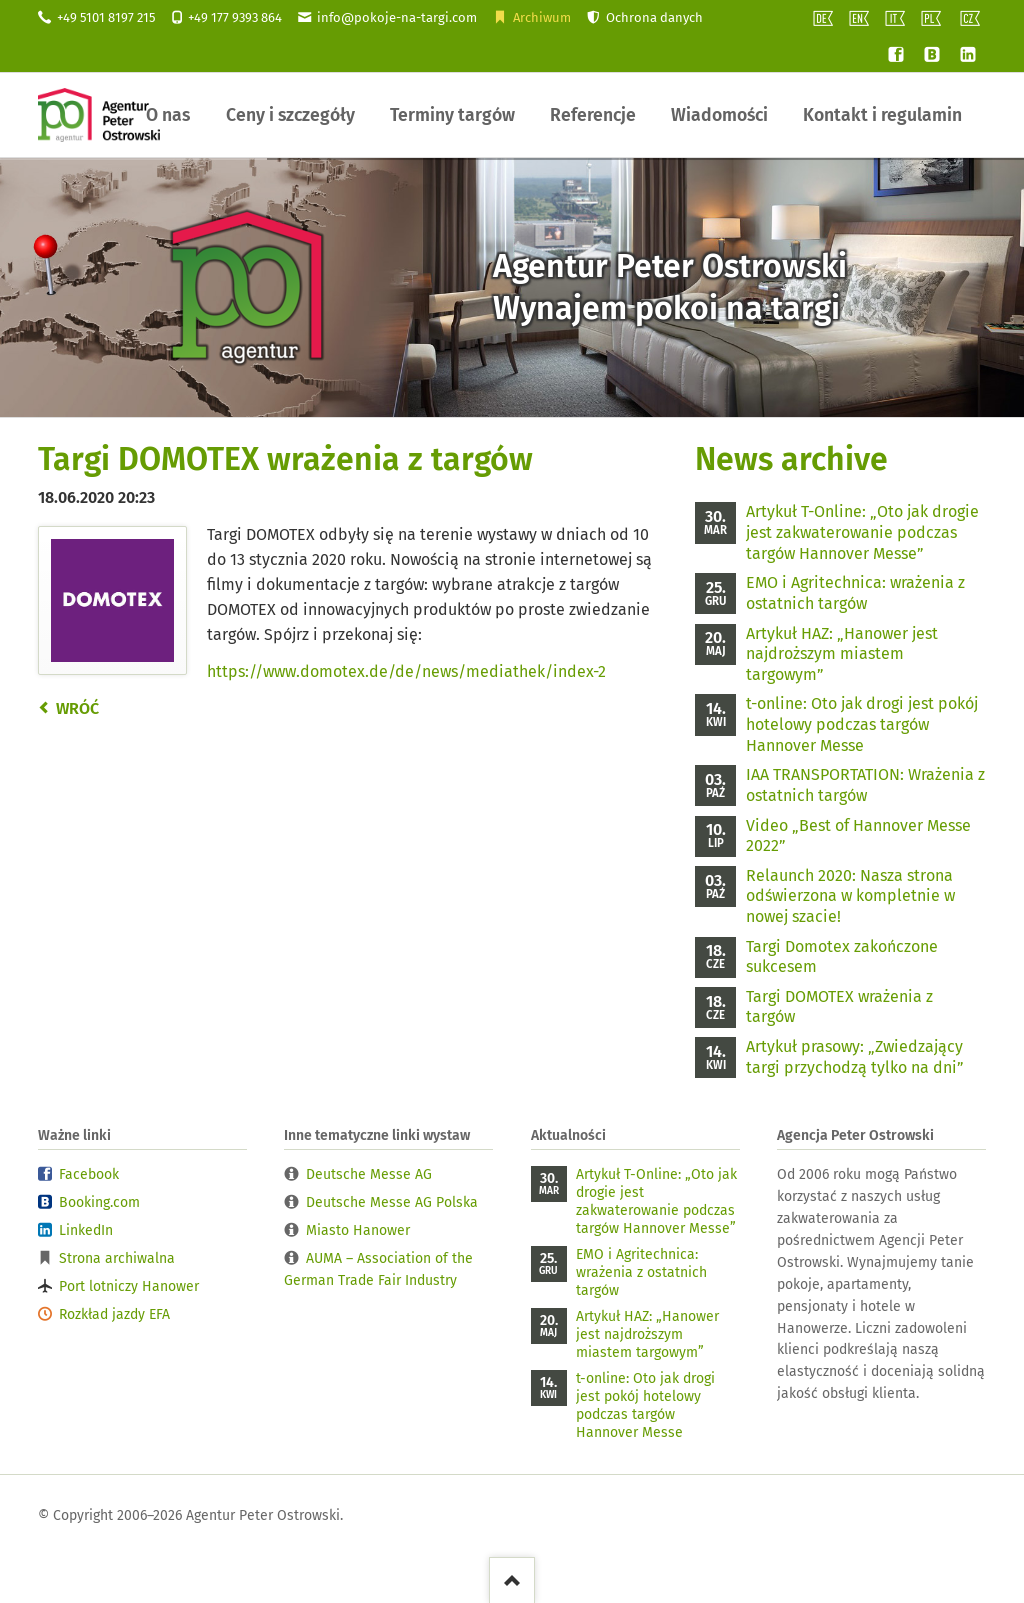  Describe the element at coordinates (862, 724) in the screenshot. I see `t-online: Oto jak drogi jest pokój hotelowy podczas targów Hannover Messe` at that location.